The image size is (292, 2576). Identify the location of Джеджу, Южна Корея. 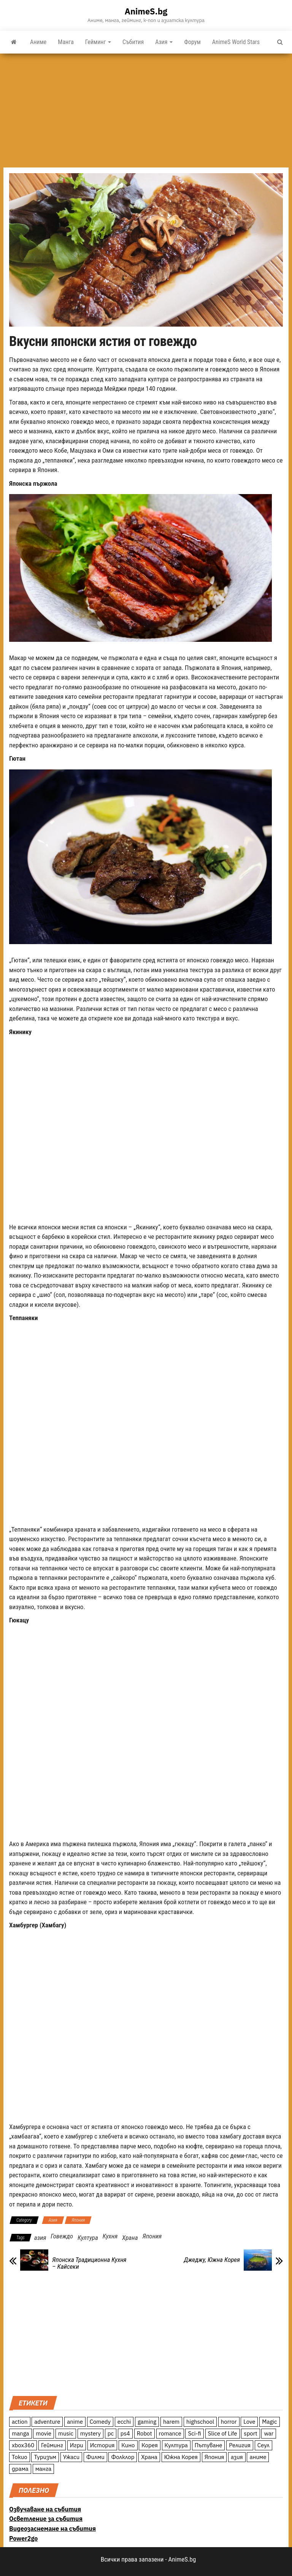
(212, 2259).